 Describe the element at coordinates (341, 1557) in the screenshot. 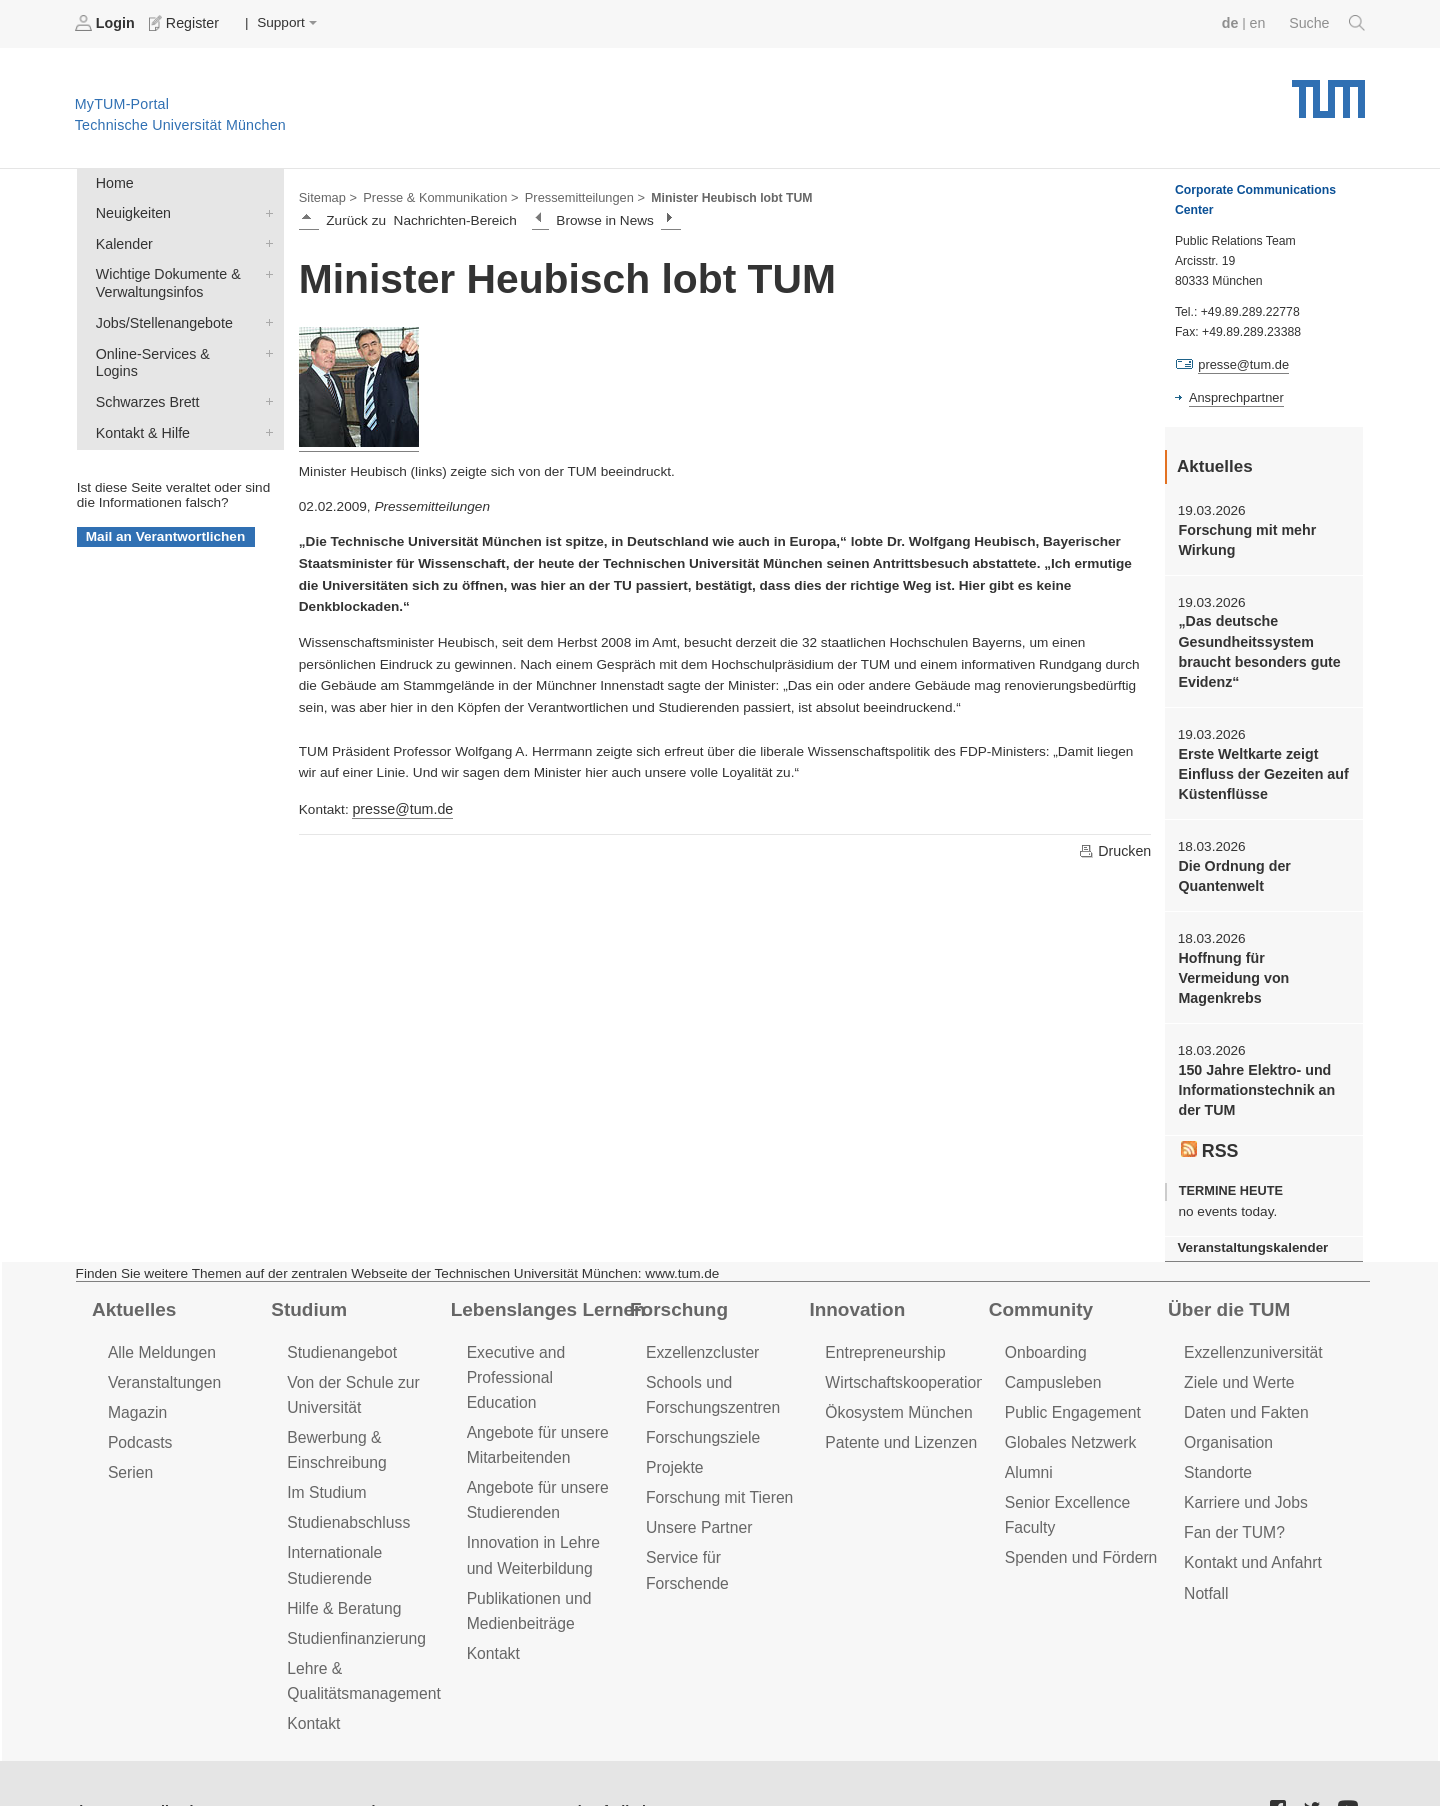

I see `Hilfe & Beratung` at that location.